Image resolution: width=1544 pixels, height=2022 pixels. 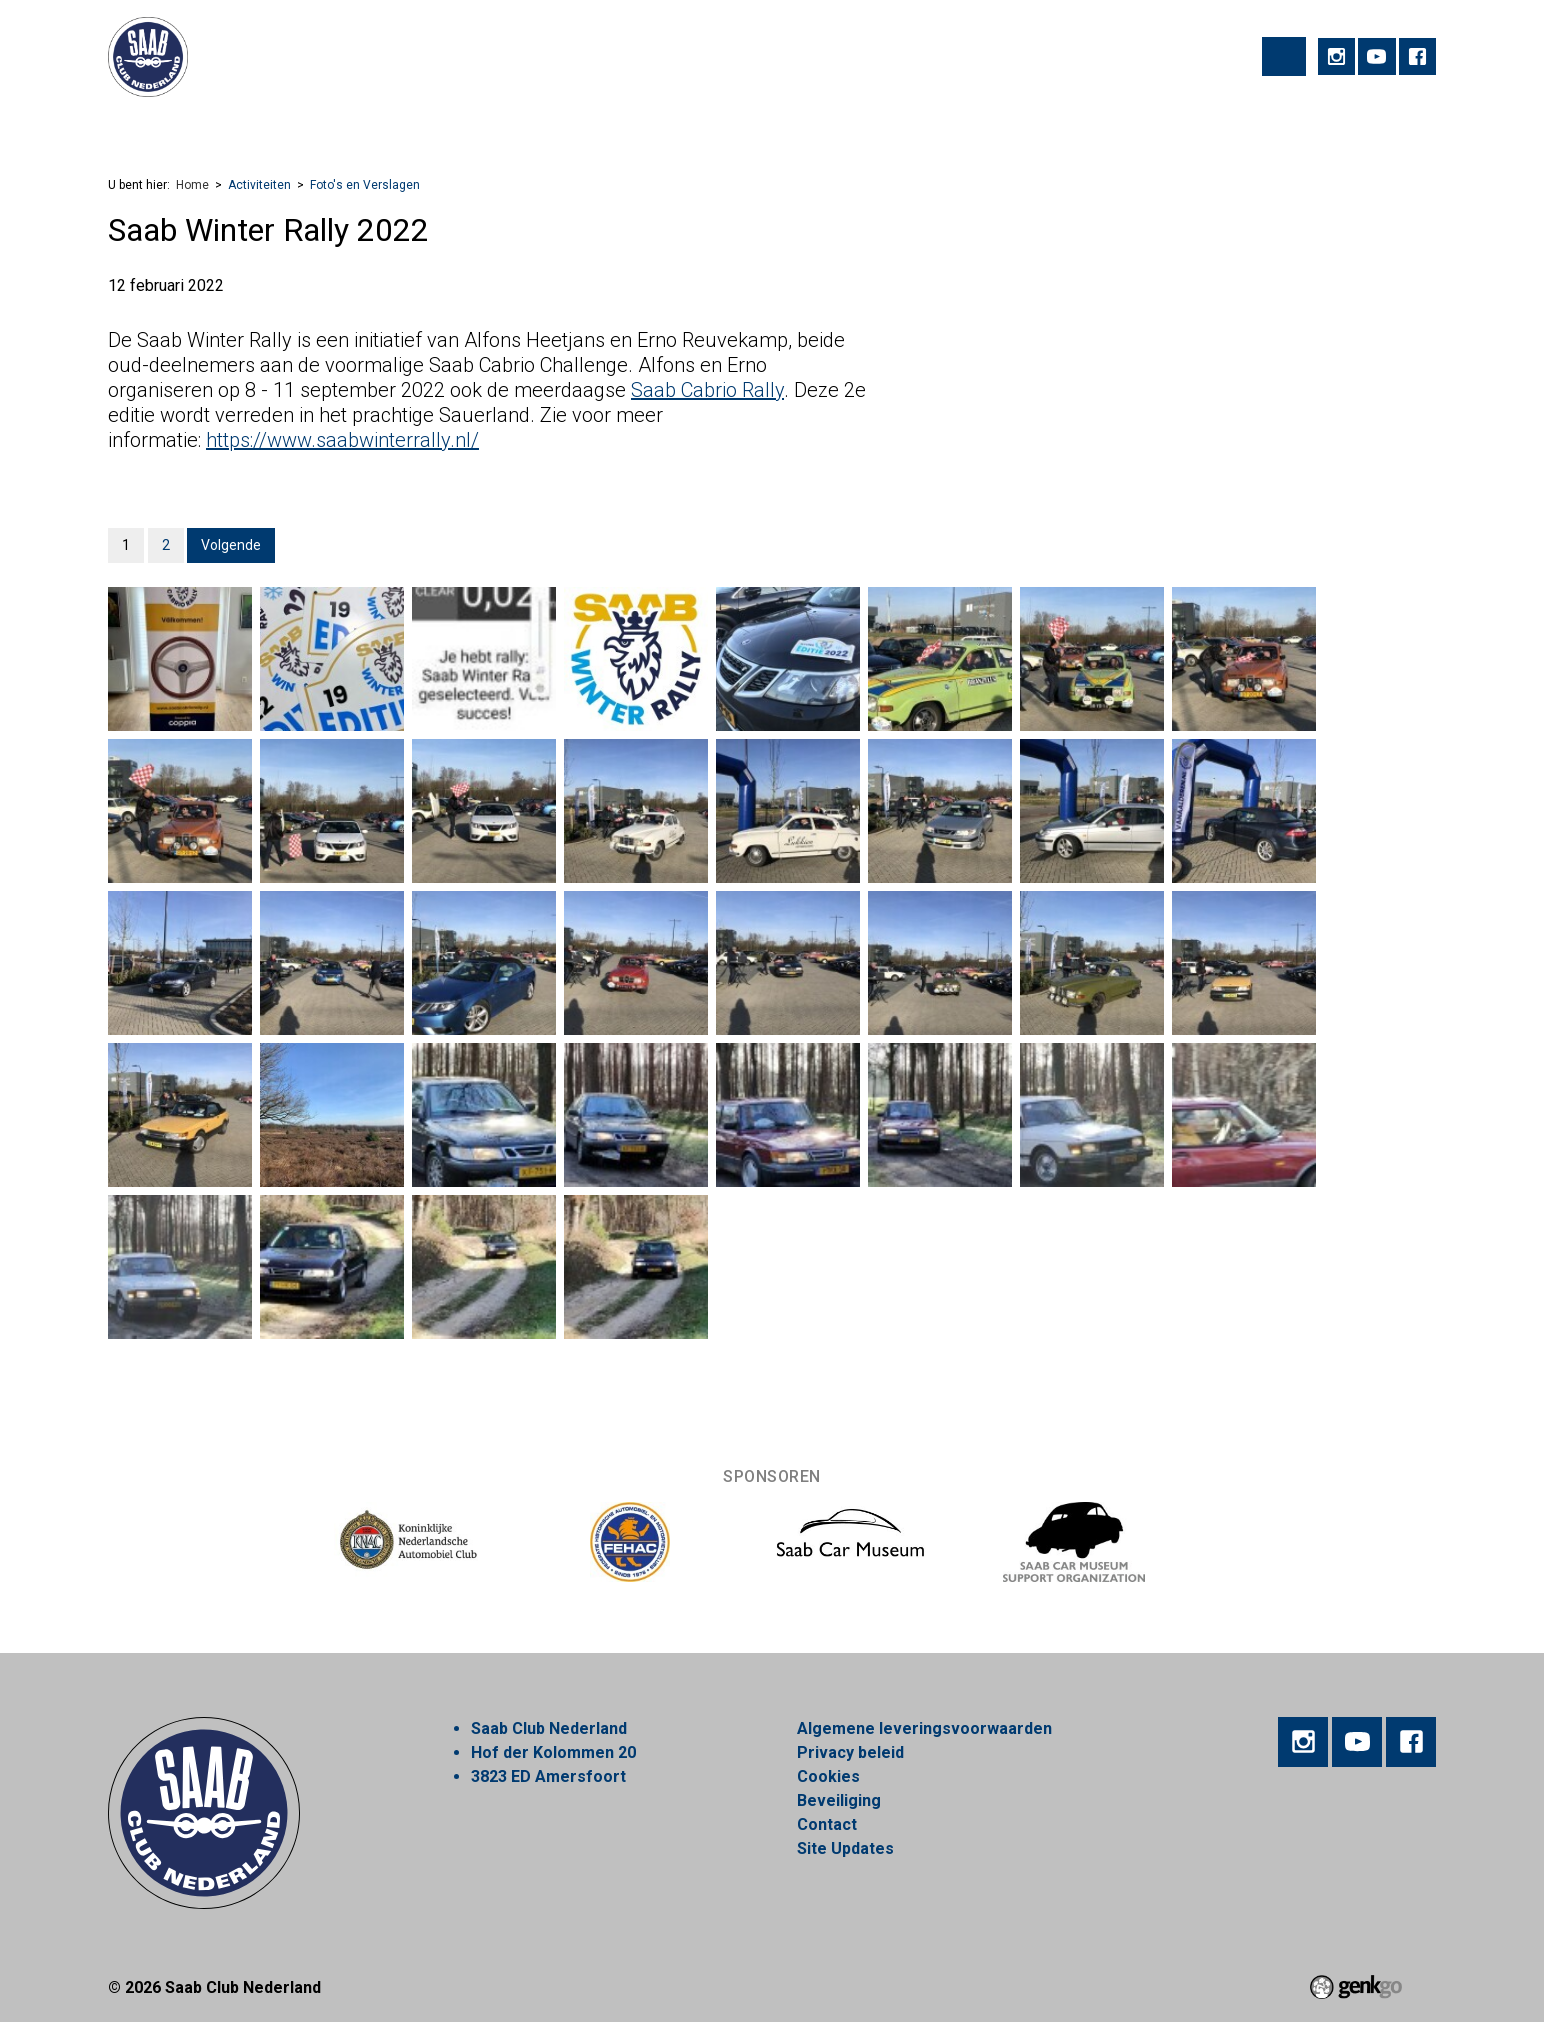 What do you see at coordinates (365, 185) in the screenshot?
I see `Foto's en Verslagen` at bounding box center [365, 185].